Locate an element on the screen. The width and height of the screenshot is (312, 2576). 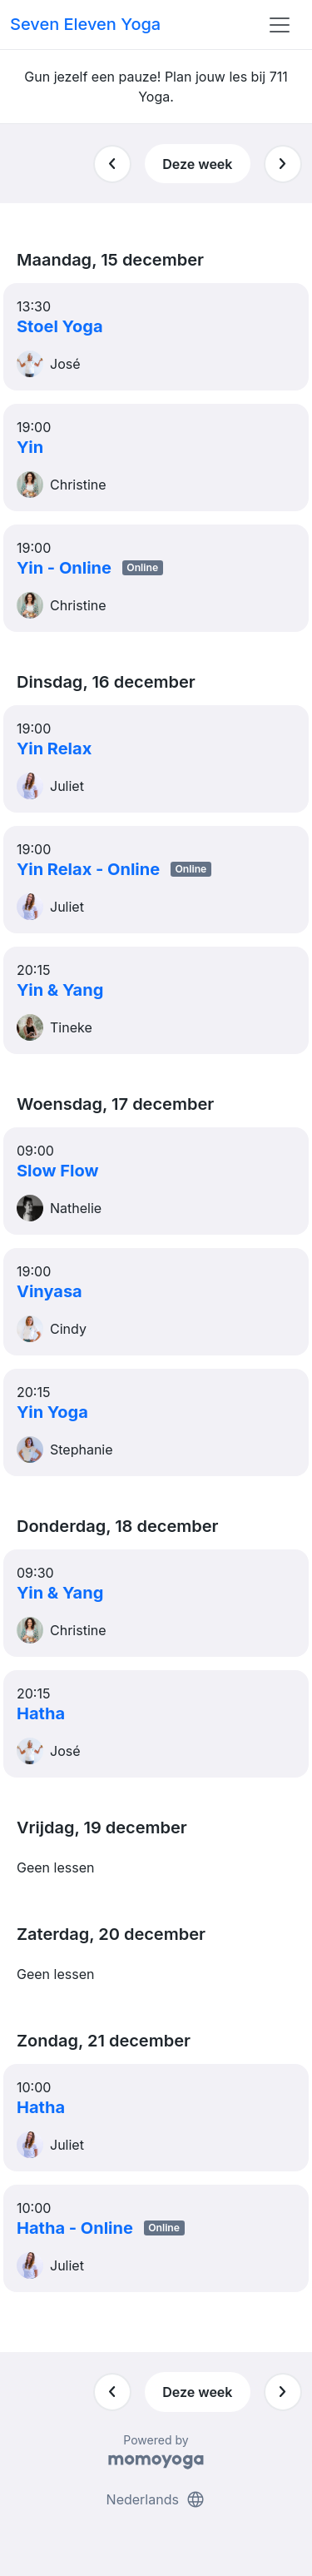
Deze week is located at coordinates (197, 164).